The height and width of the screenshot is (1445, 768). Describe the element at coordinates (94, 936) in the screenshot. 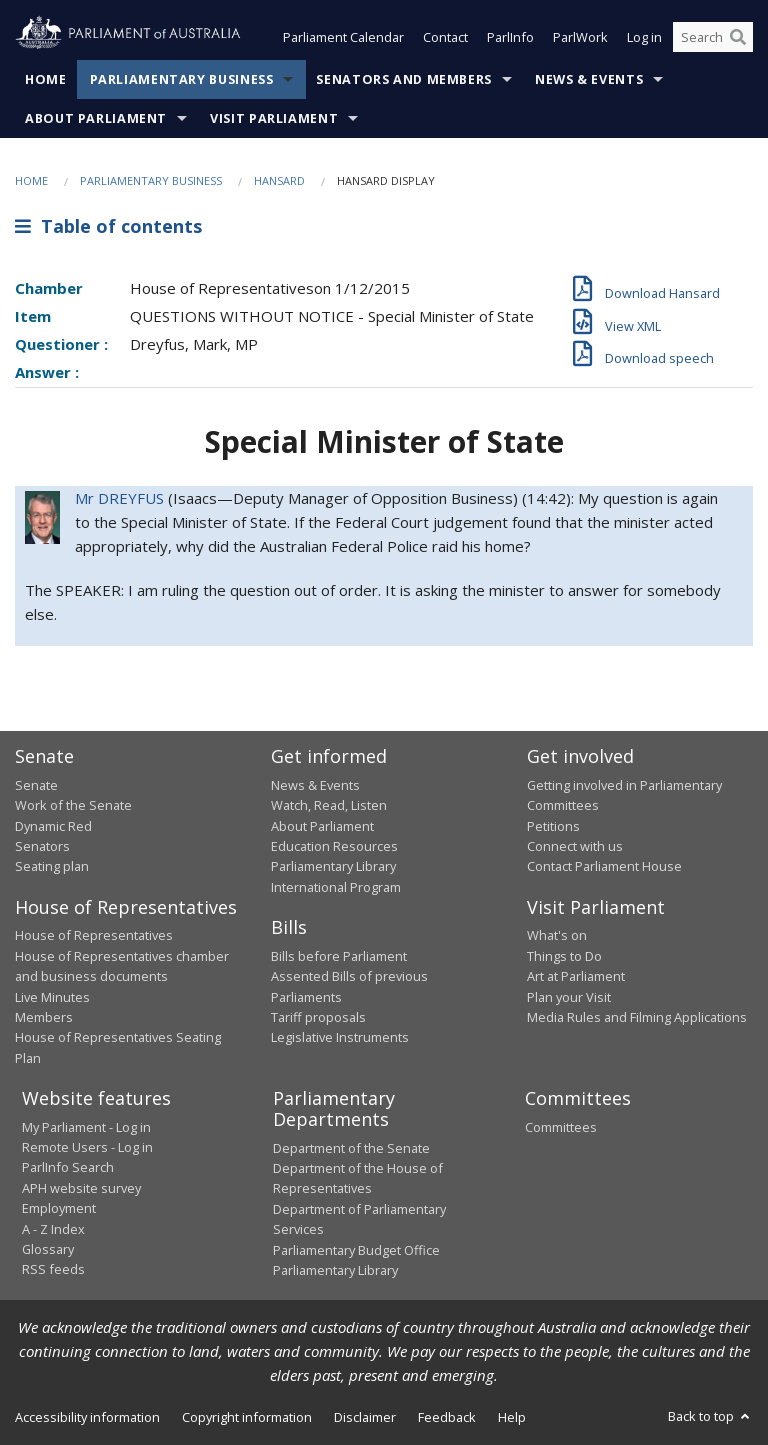

I see `House of Representatives` at that location.